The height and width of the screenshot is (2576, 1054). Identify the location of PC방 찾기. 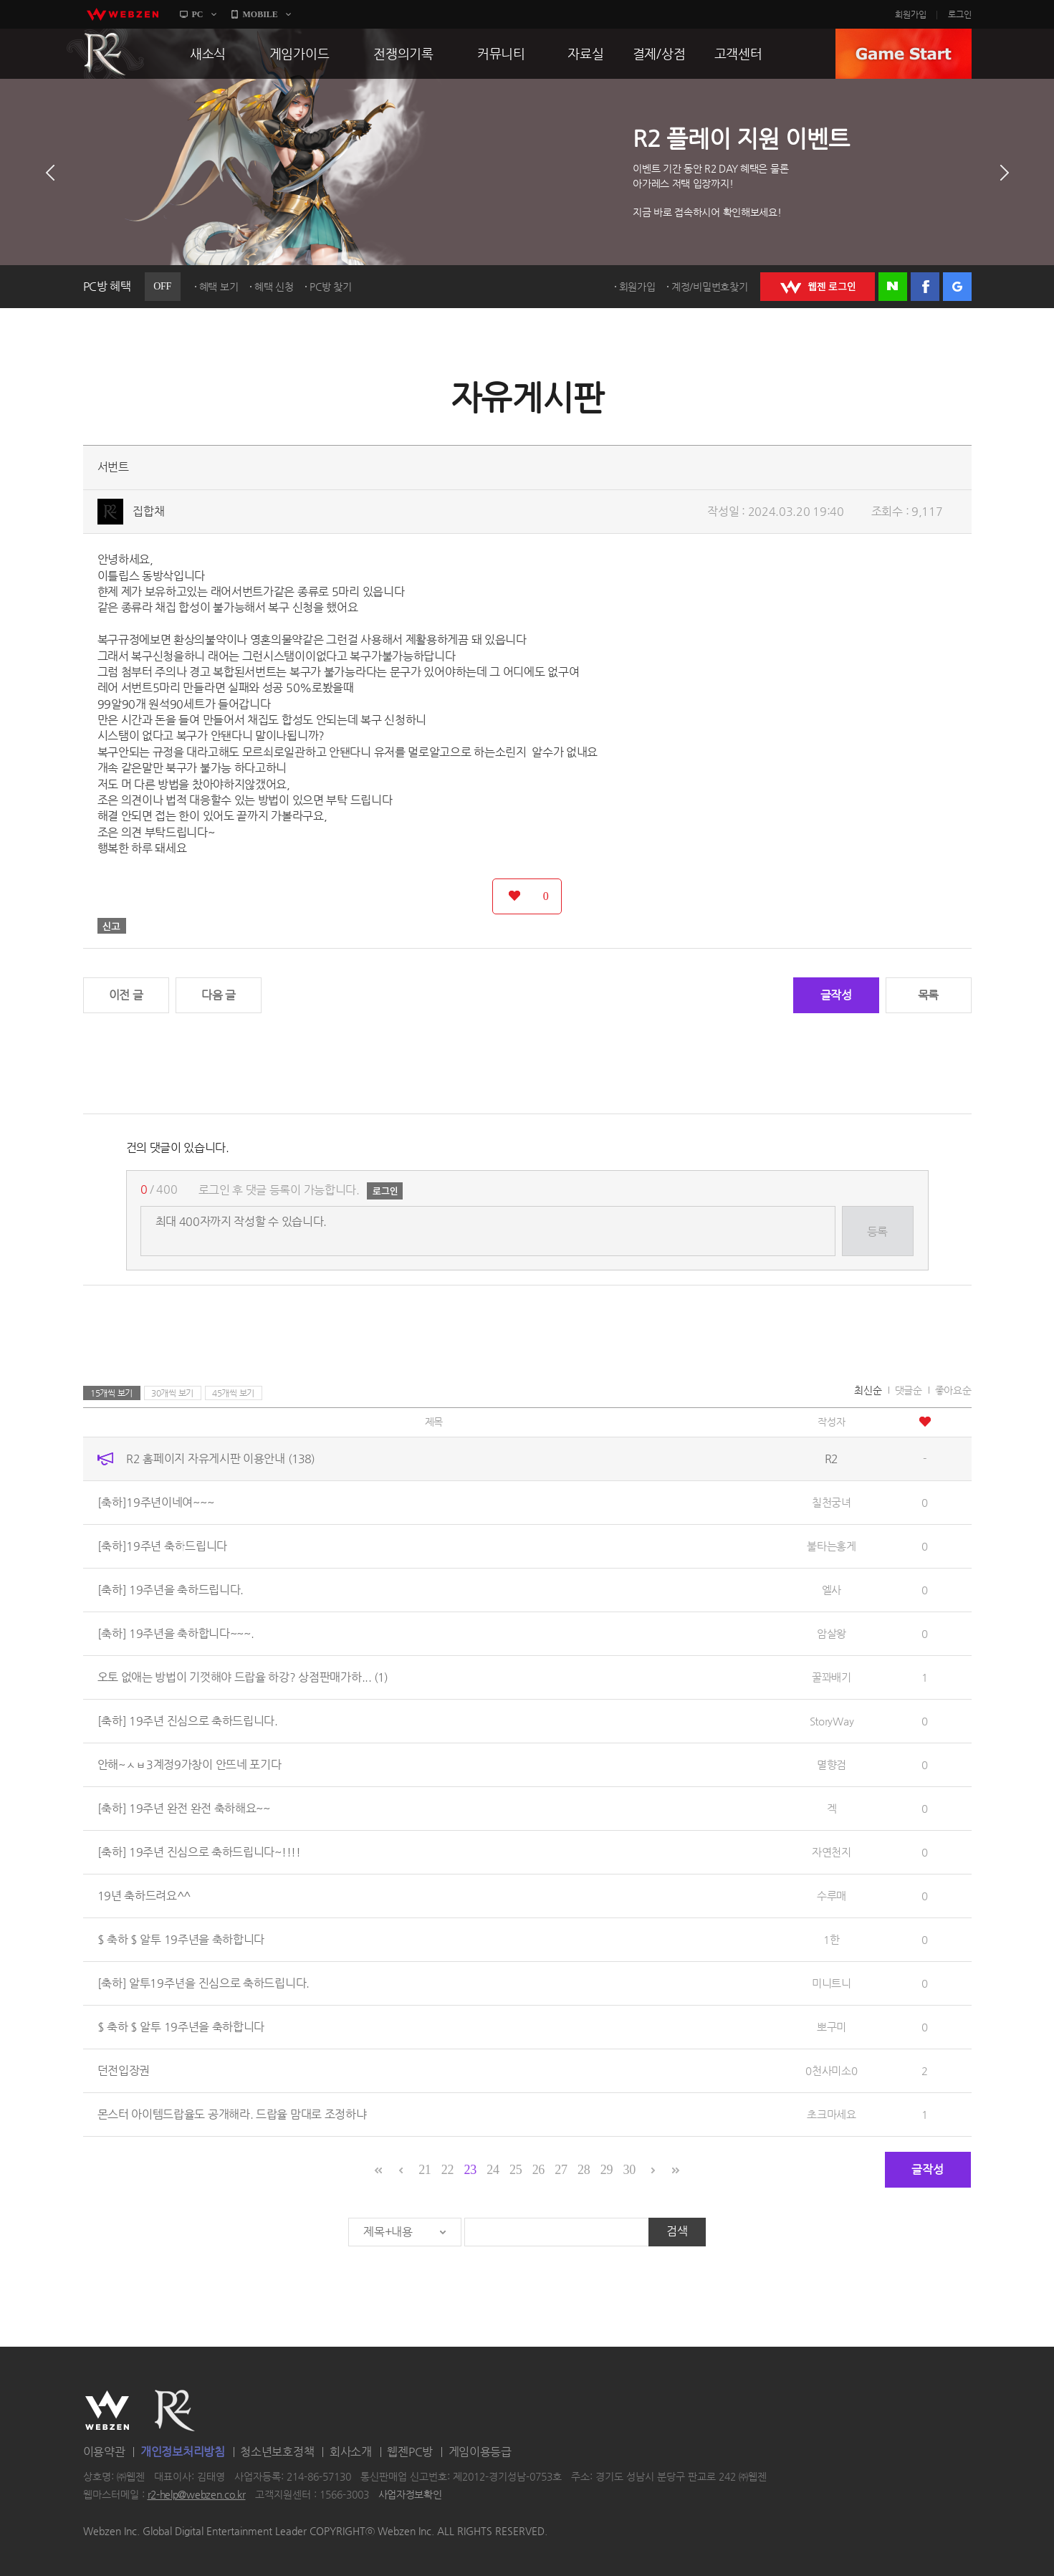
(330, 286).